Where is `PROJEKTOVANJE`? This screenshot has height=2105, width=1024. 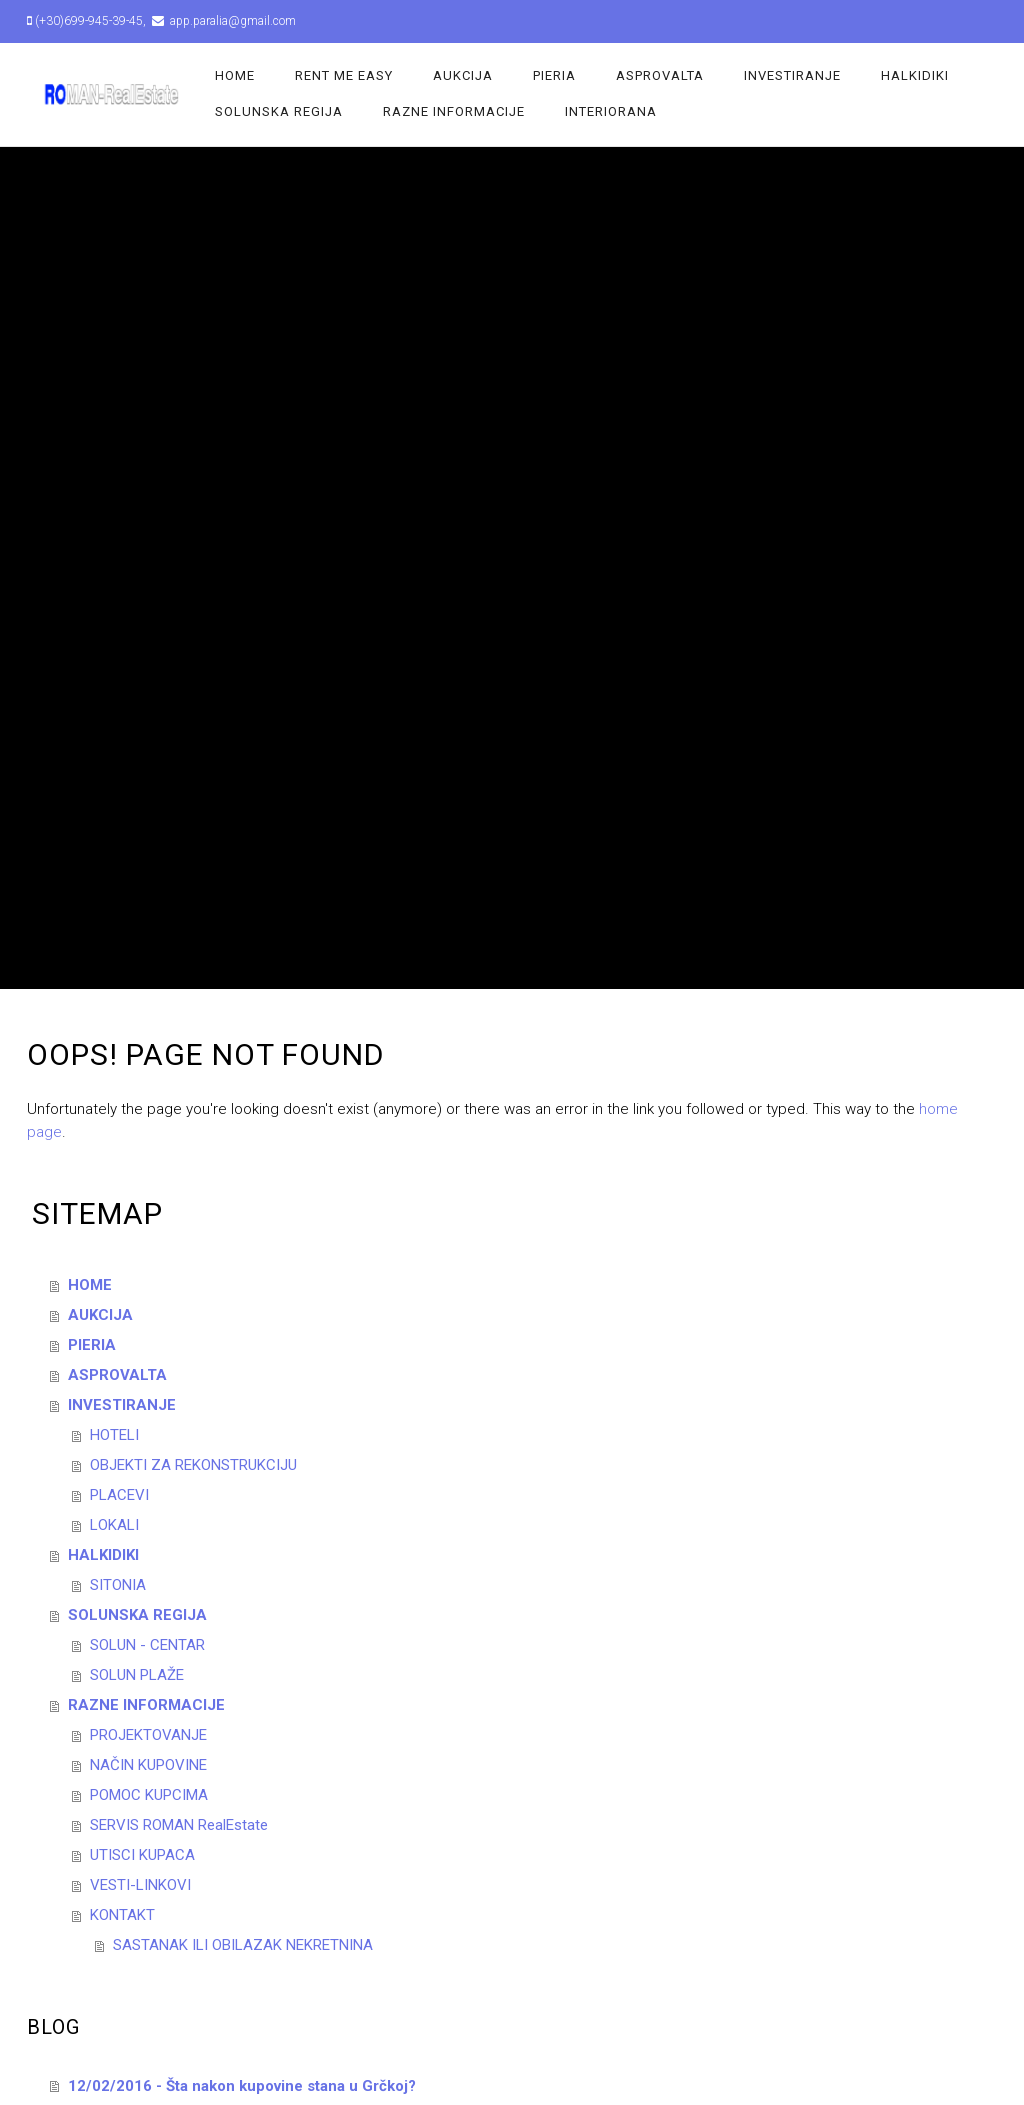
PROJEKTOVANJE is located at coordinates (148, 1735).